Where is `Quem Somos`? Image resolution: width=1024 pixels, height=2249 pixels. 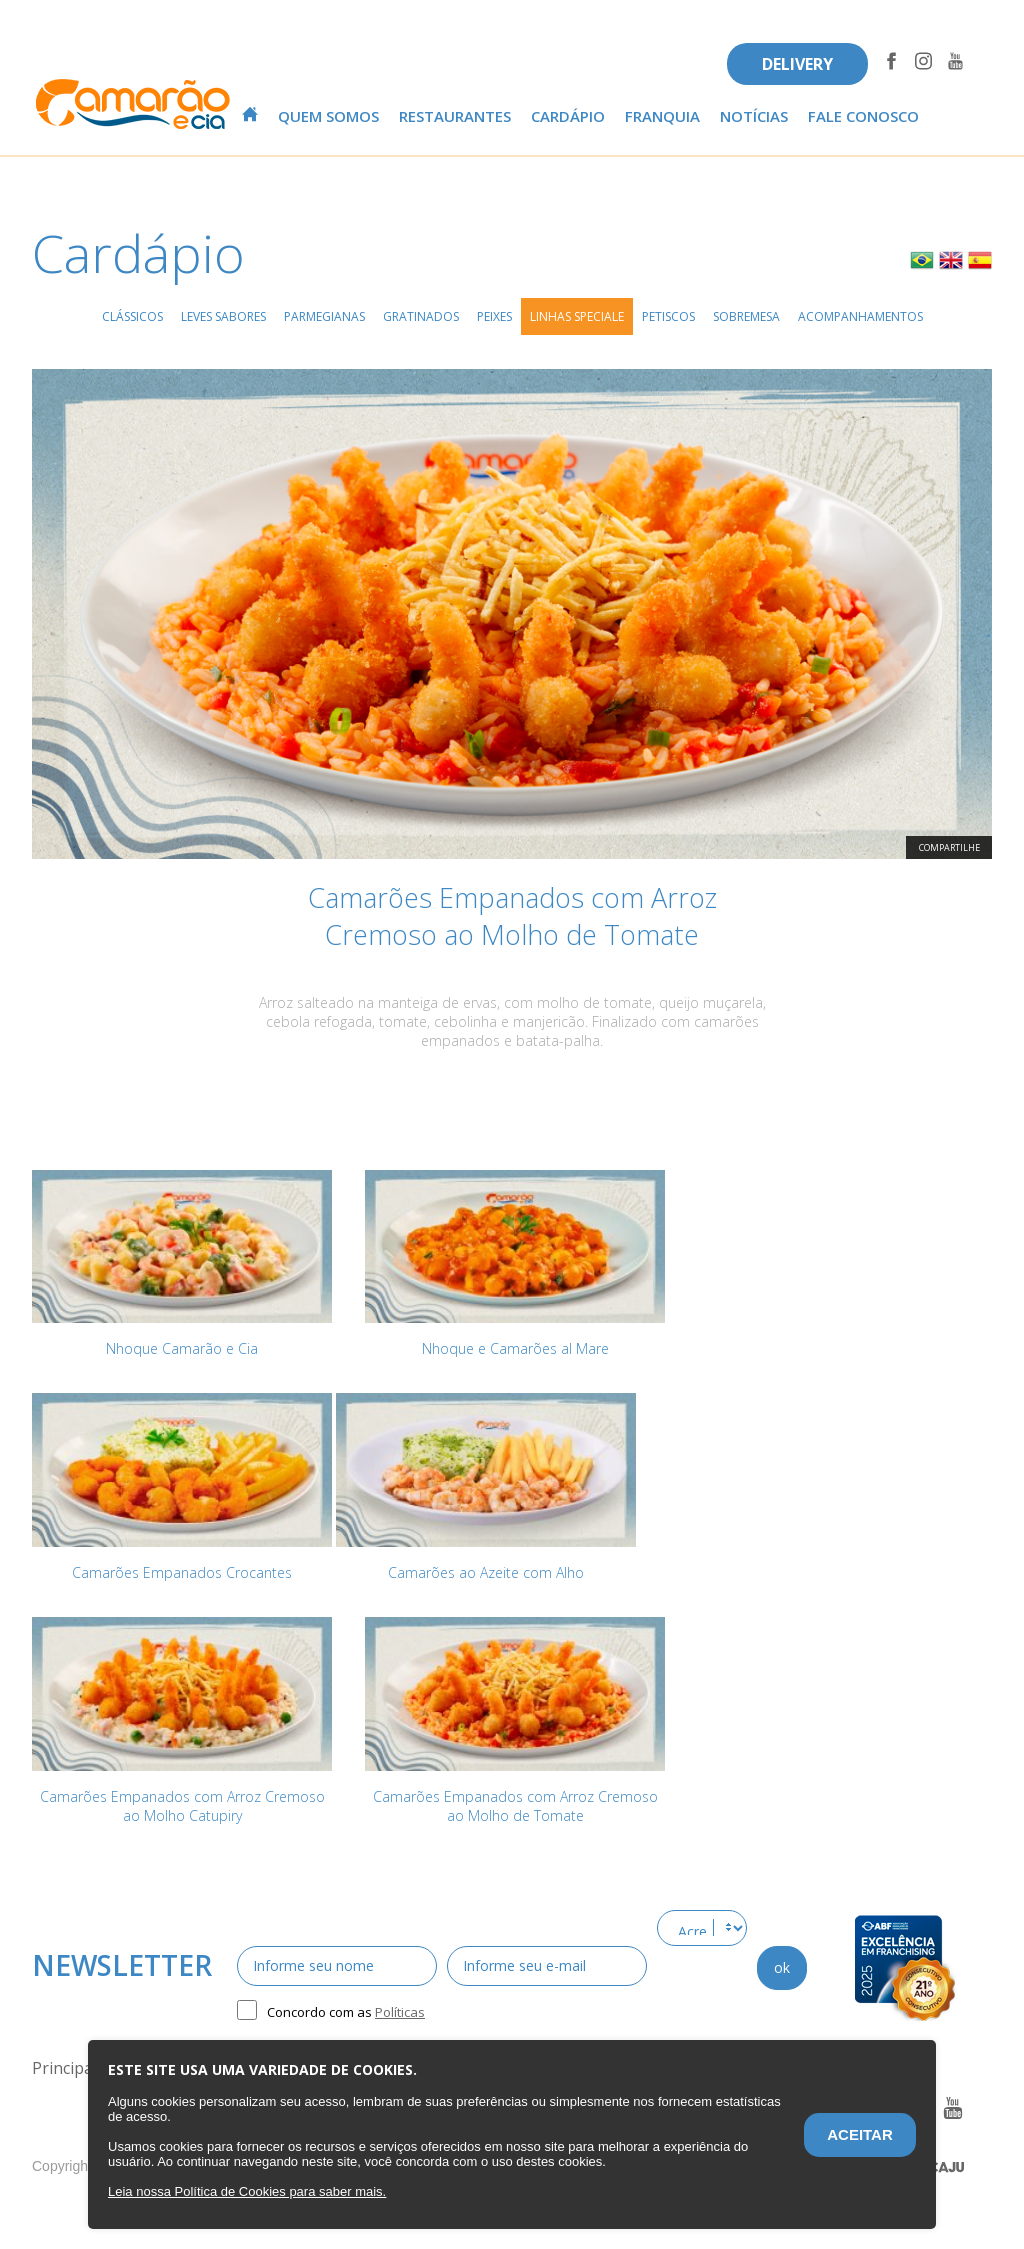 Quem Somos is located at coordinates (328, 116).